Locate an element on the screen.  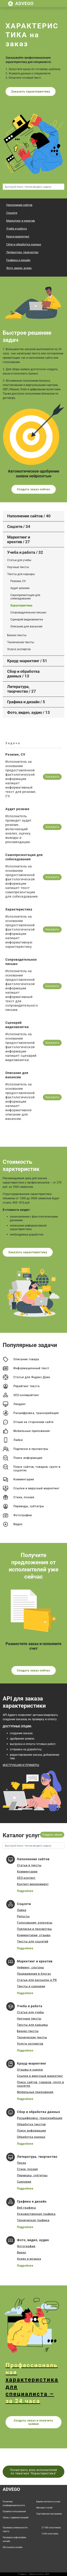
Создать заказ и получить заявки is located at coordinates (33, 2422).